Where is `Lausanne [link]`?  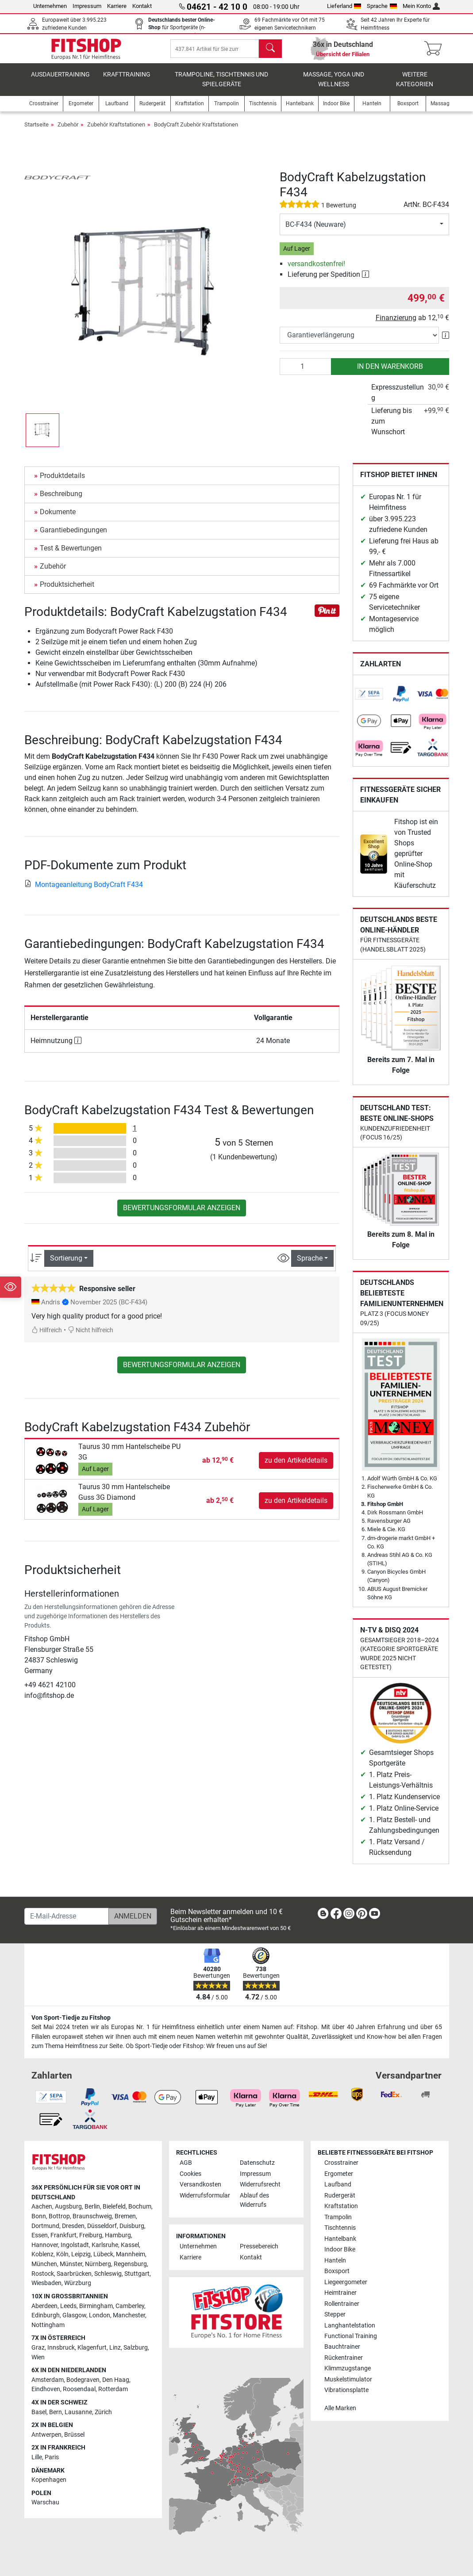 Lausanne [link] is located at coordinates (78, 2412).